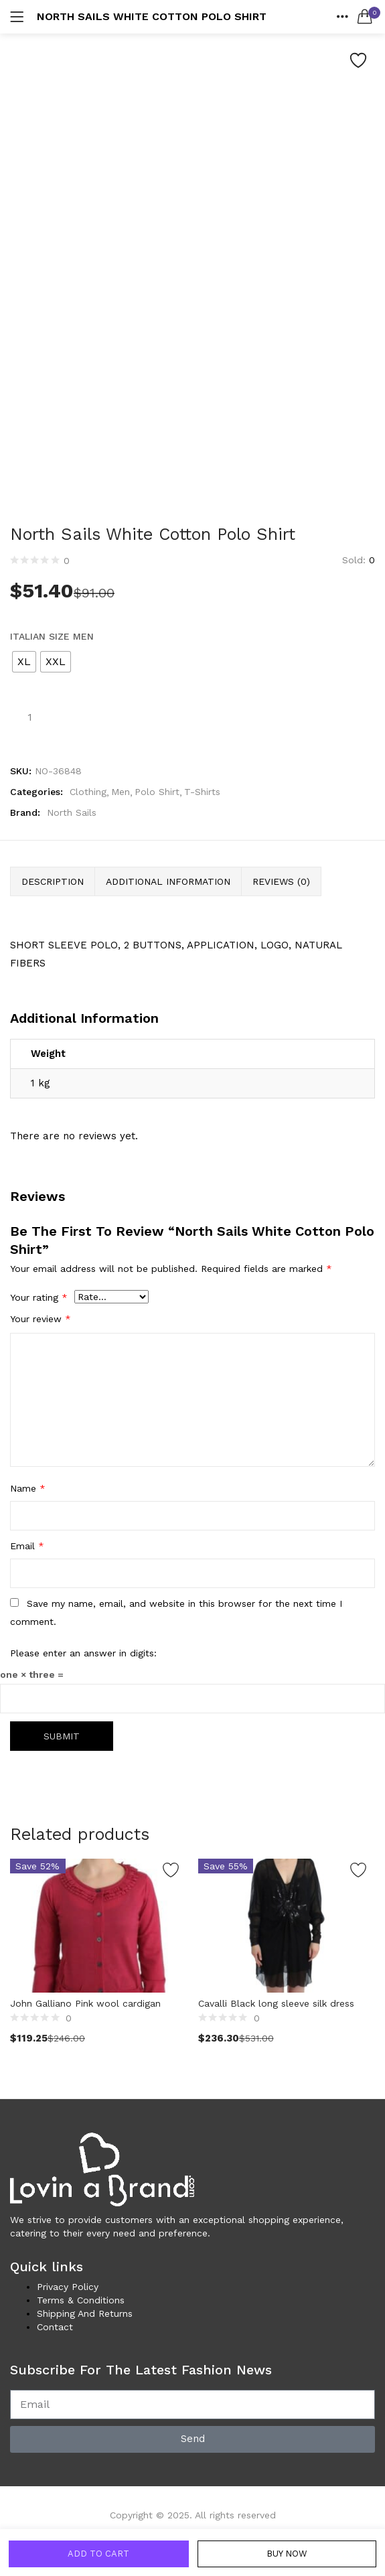 This screenshot has height=2576, width=385. I want to click on Reviews (0) [tab], so click(281, 881).